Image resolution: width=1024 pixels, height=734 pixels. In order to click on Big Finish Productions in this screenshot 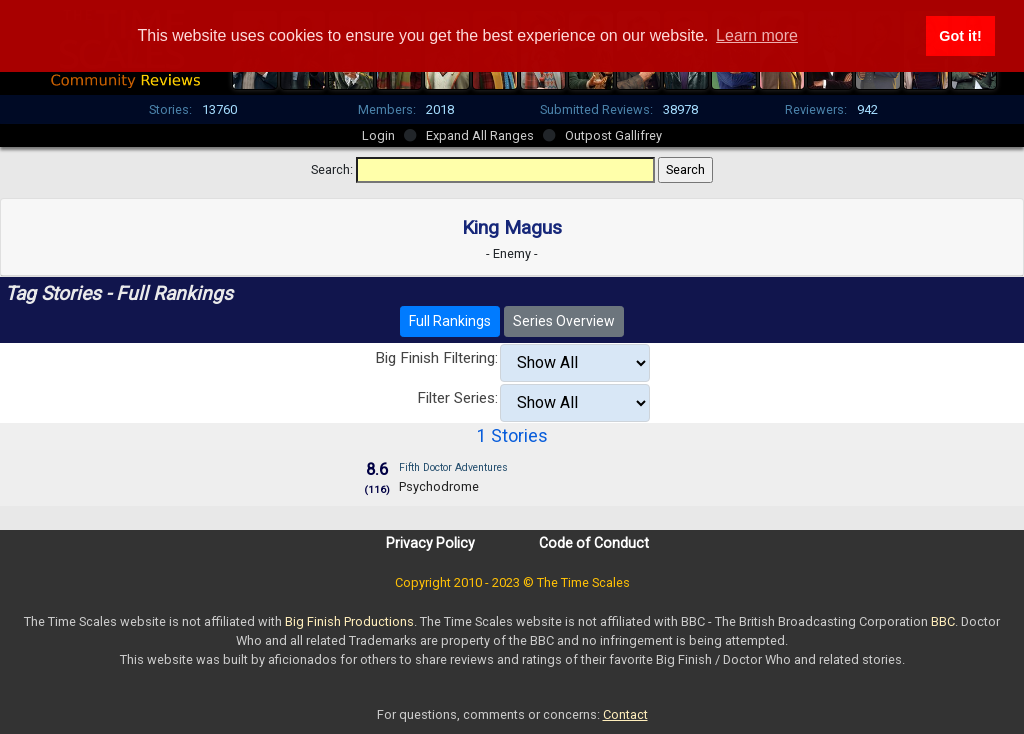, I will do `click(349, 621)`.